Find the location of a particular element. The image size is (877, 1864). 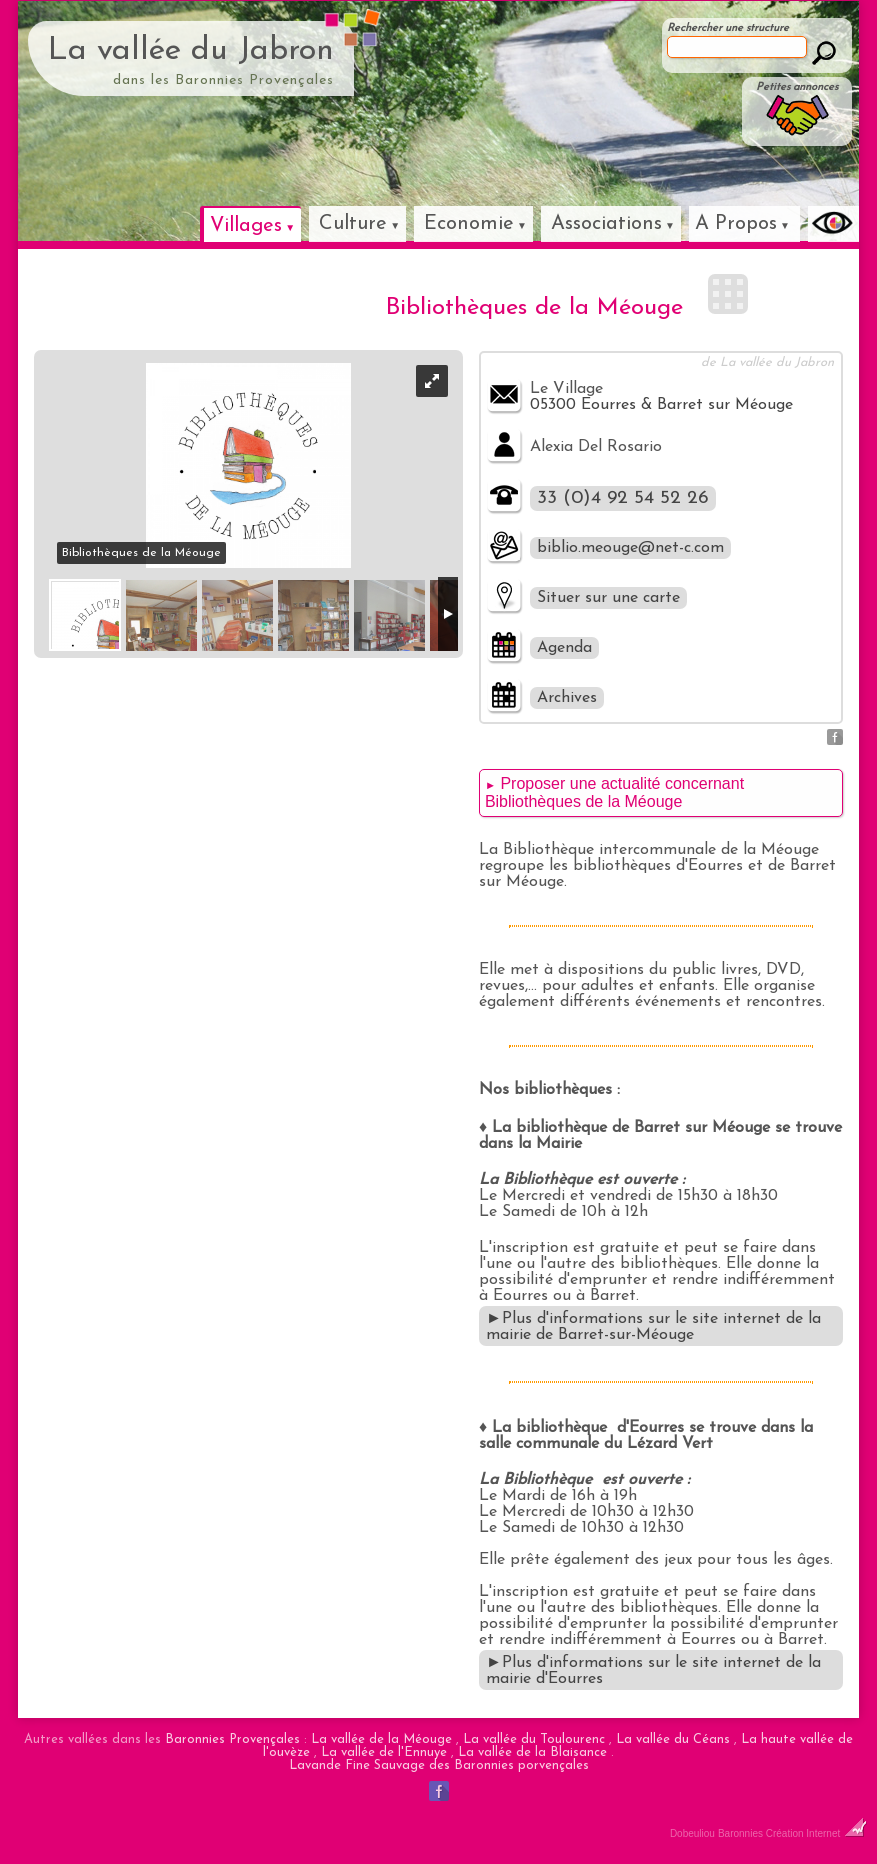

Situer sur une carte is located at coordinates (608, 598).